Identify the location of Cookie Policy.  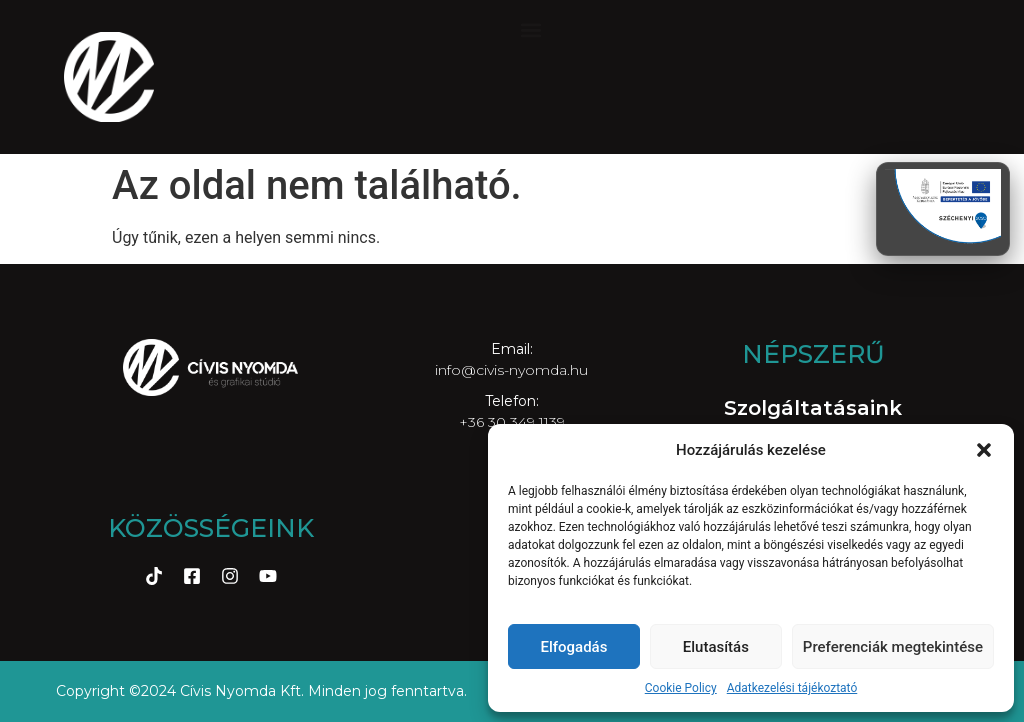
(681, 688).